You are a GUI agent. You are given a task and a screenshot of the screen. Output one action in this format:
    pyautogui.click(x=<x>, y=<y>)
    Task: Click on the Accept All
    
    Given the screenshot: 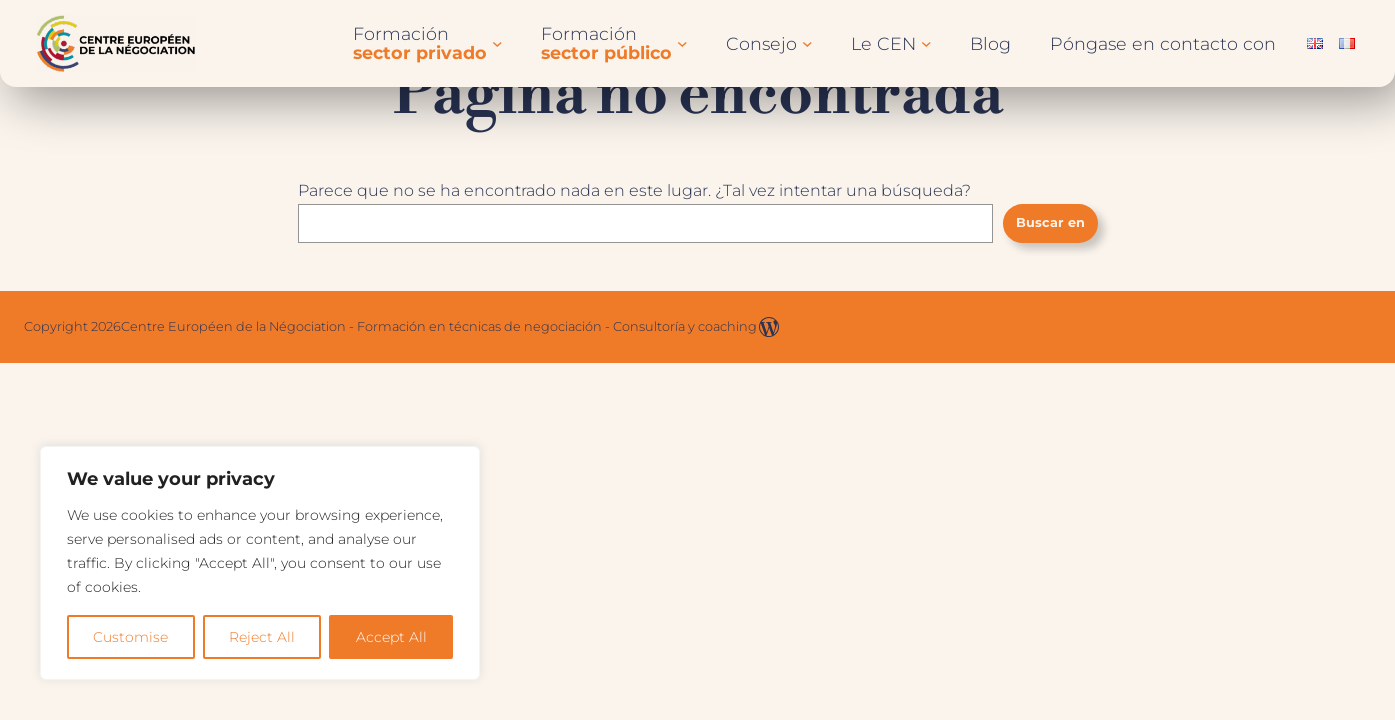 What is the action you would take?
    pyautogui.click(x=391, y=637)
    